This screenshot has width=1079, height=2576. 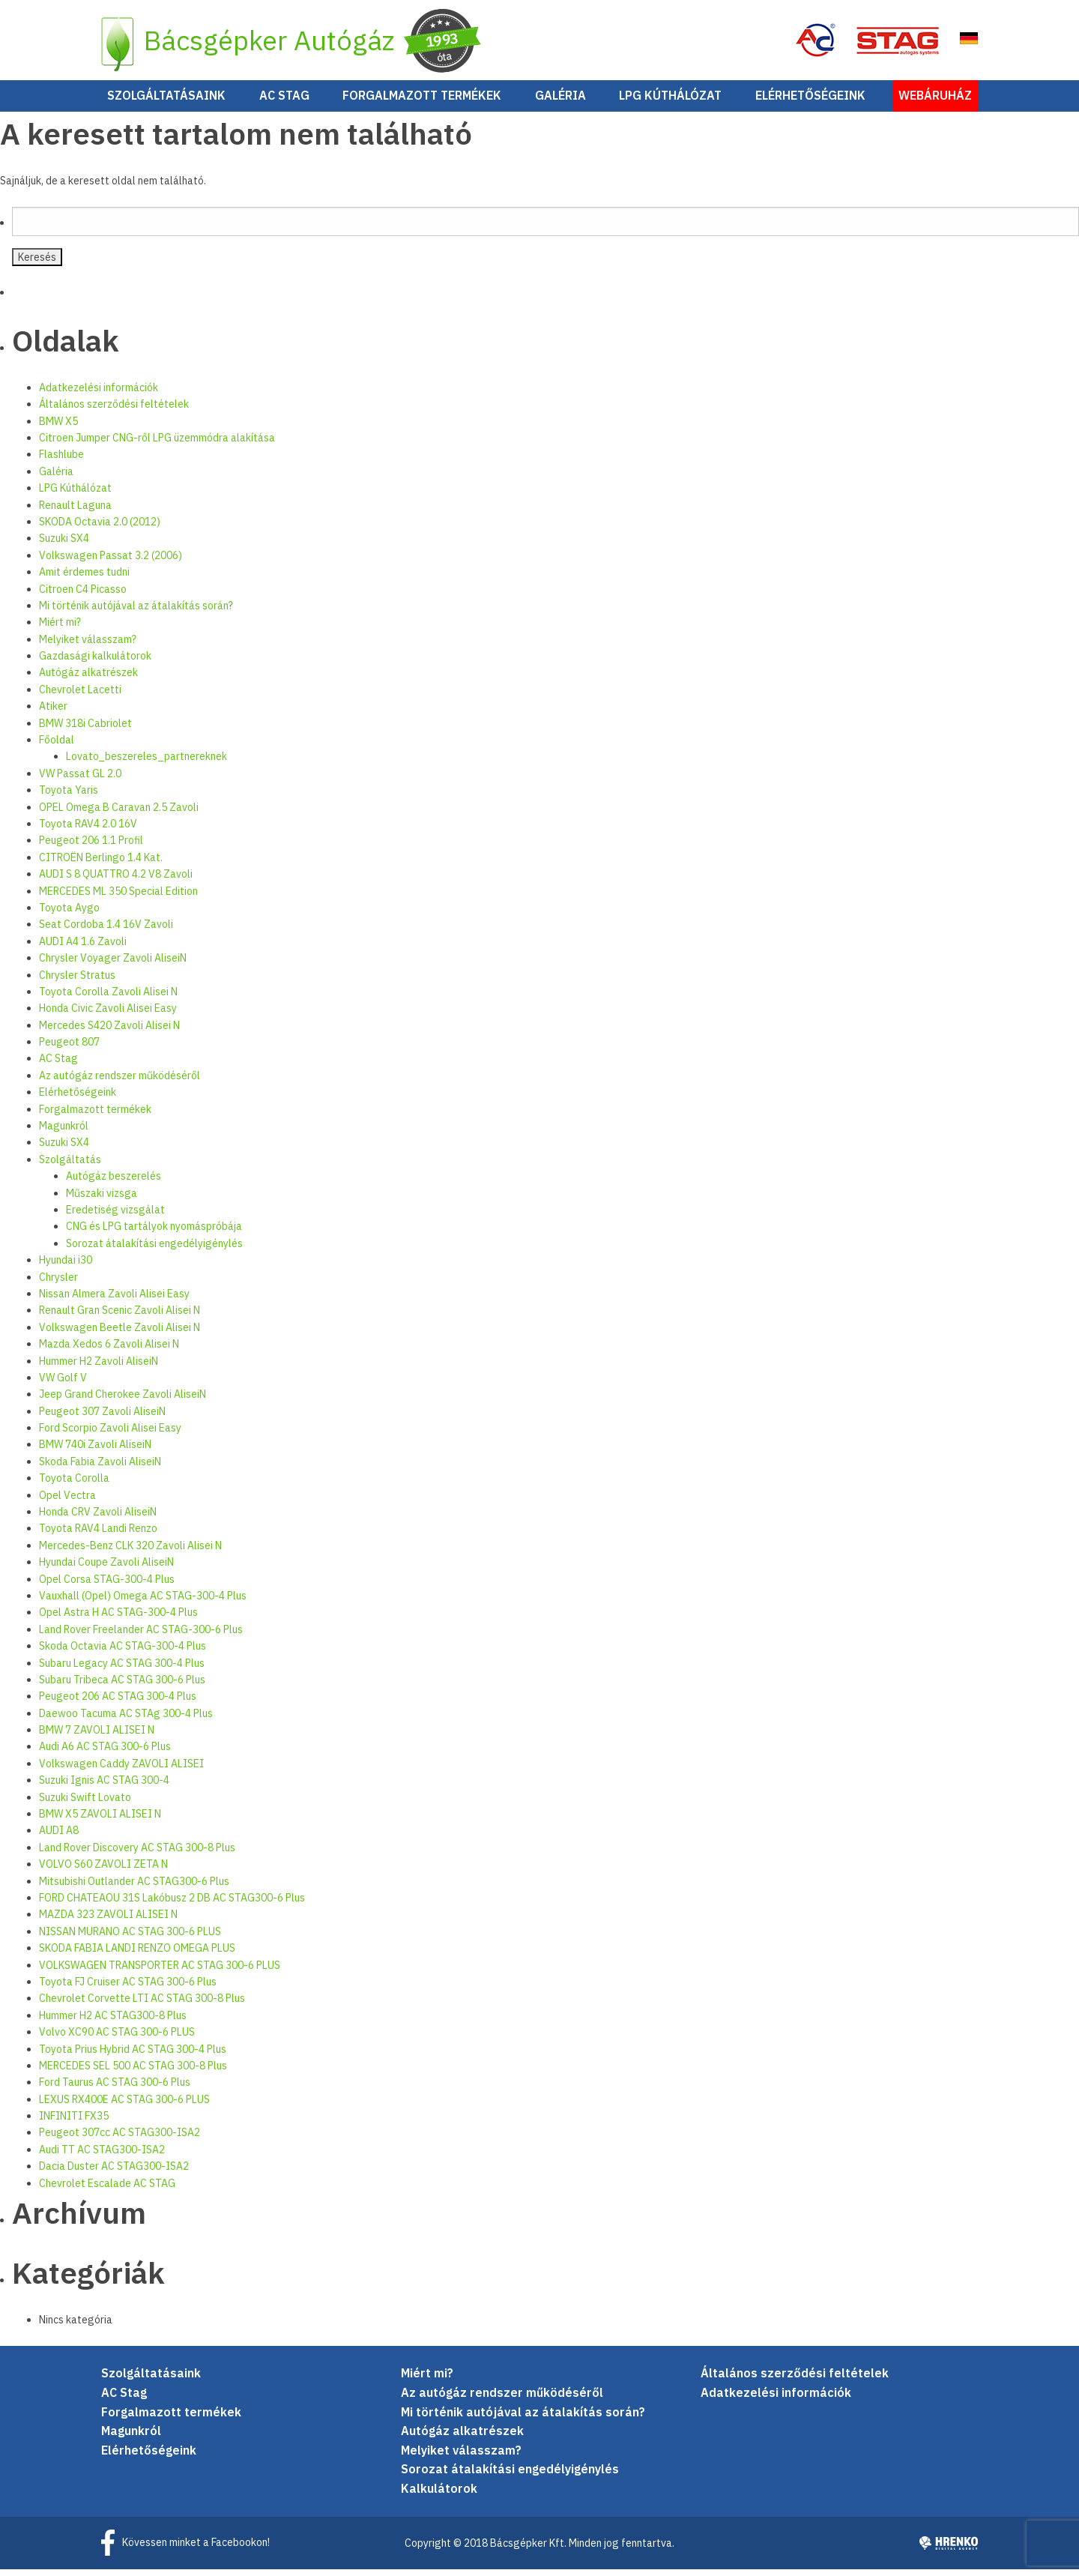 What do you see at coordinates (105, 1753) in the screenshot?
I see `Audi A6 AC STAG 300-6 Plus` at bounding box center [105, 1753].